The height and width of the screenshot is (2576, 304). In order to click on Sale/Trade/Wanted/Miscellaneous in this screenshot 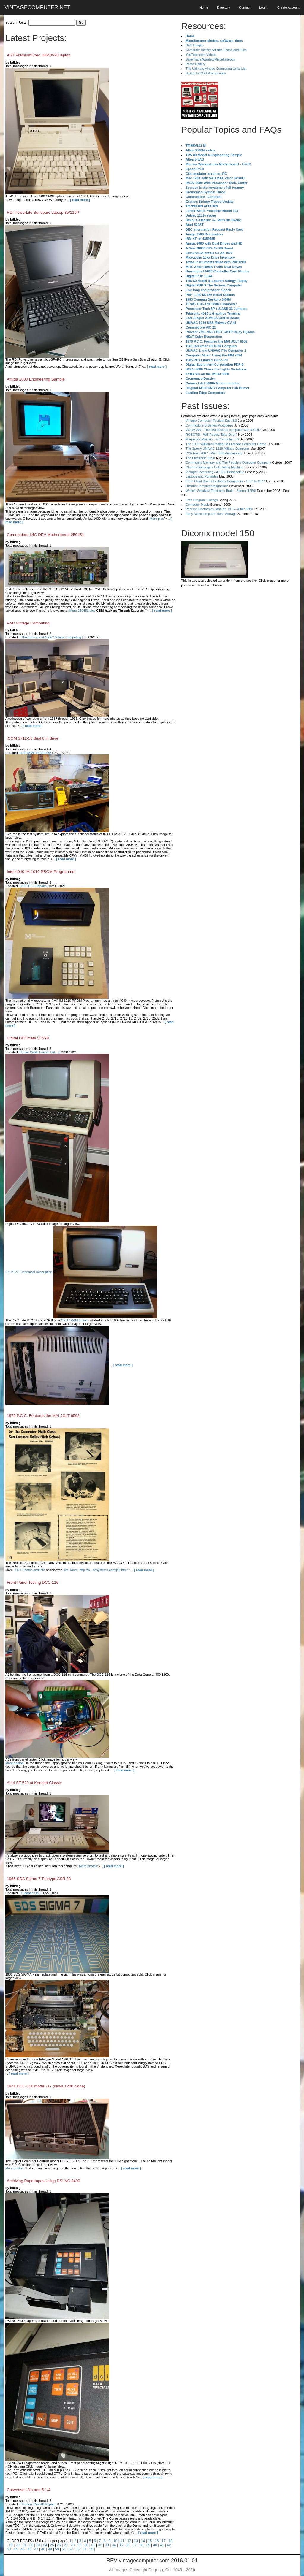, I will do `click(210, 59)`.